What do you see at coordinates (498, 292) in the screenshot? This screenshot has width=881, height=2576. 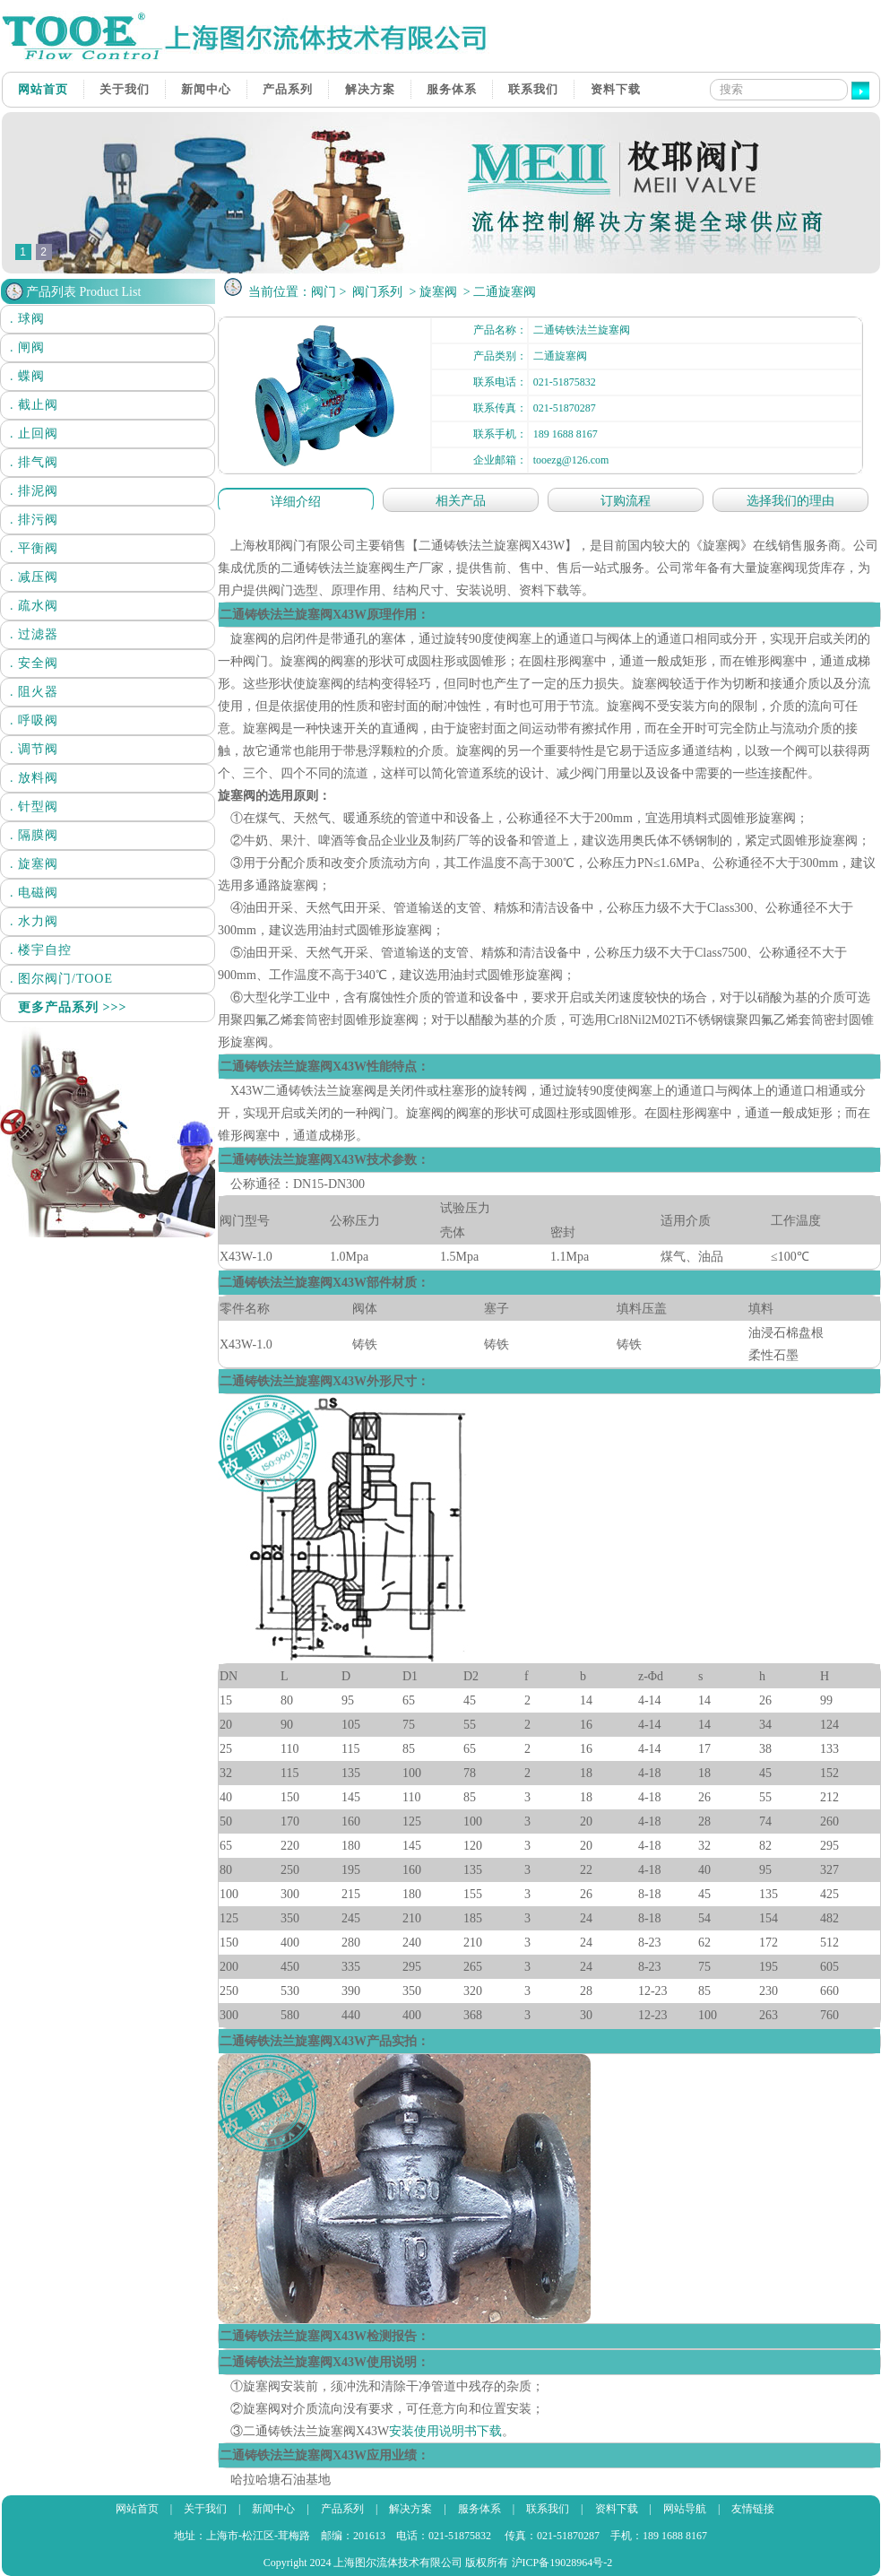 I see `> 二通旋塞阀` at bounding box center [498, 292].